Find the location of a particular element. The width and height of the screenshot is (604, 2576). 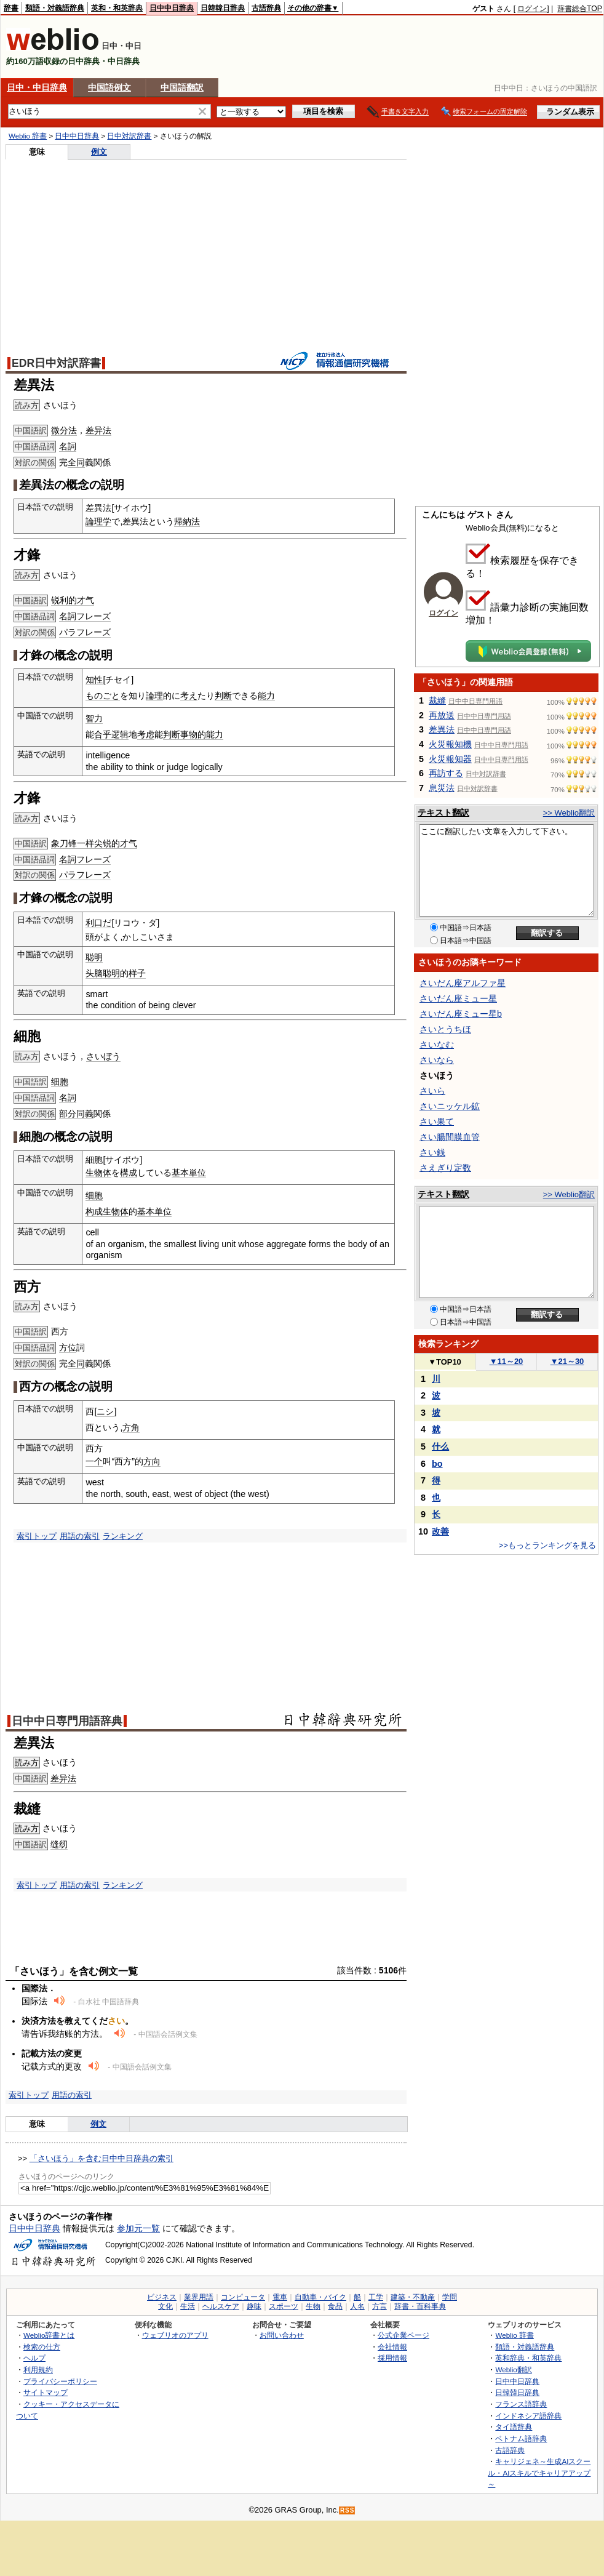

逻辑 is located at coordinates (120, 734).